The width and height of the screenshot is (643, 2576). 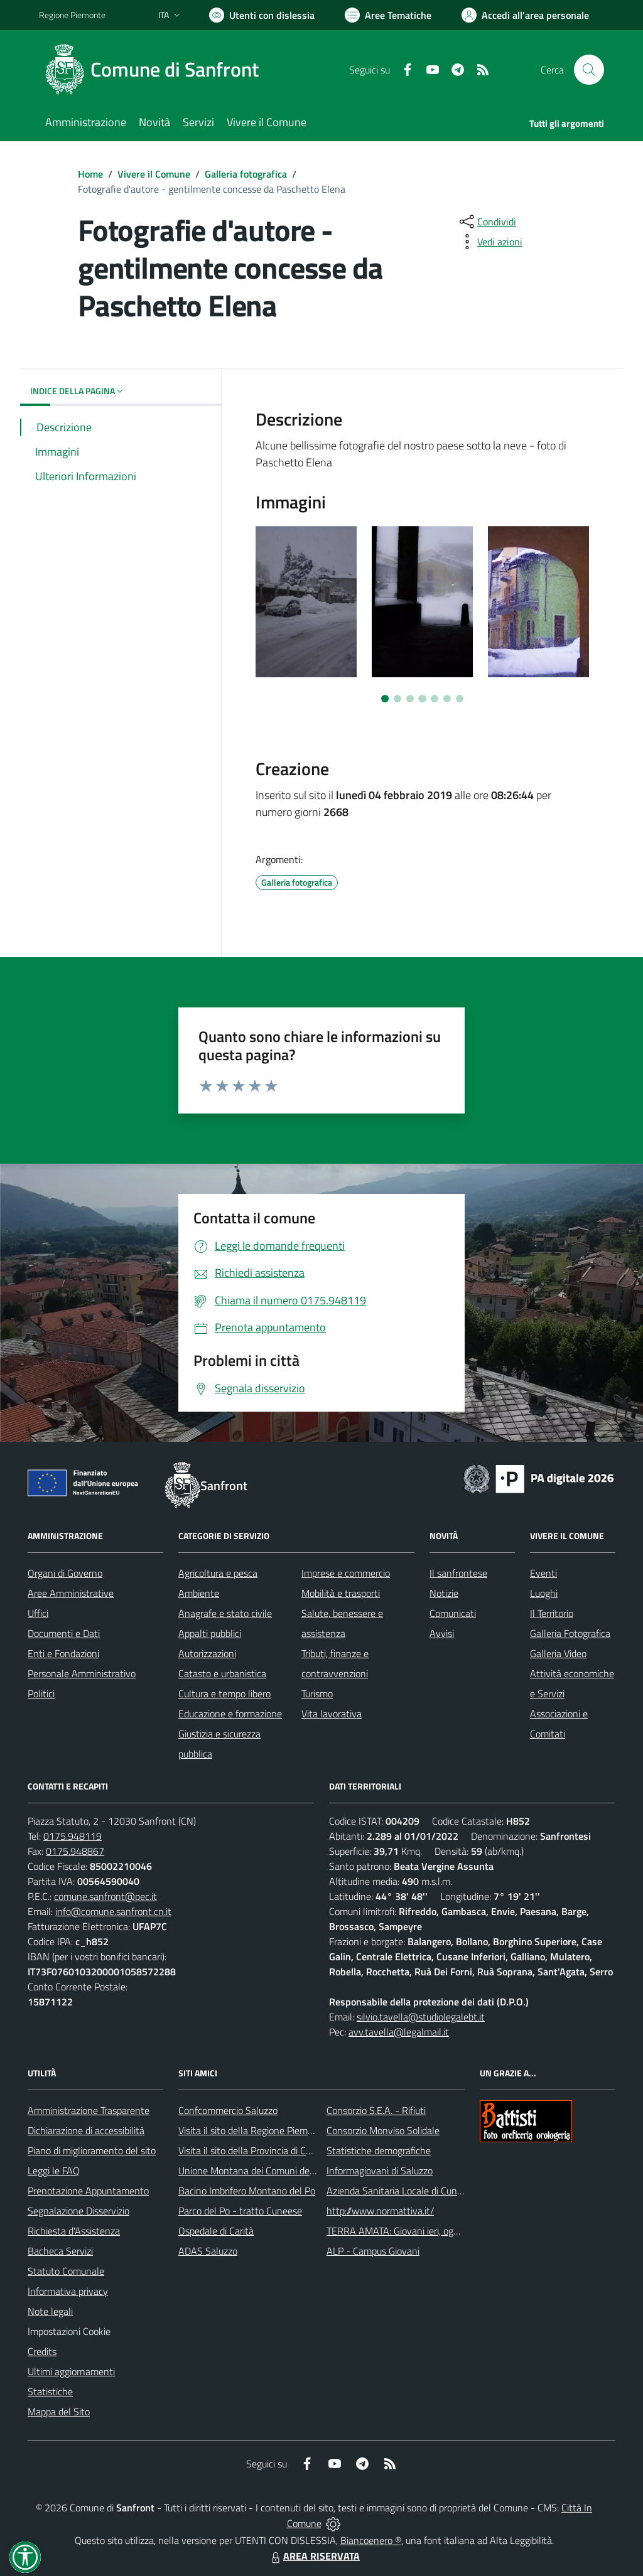 What do you see at coordinates (434, 698) in the screenshot?
I see `[Vai a pagina 5]` at bounding box center [434, 698].